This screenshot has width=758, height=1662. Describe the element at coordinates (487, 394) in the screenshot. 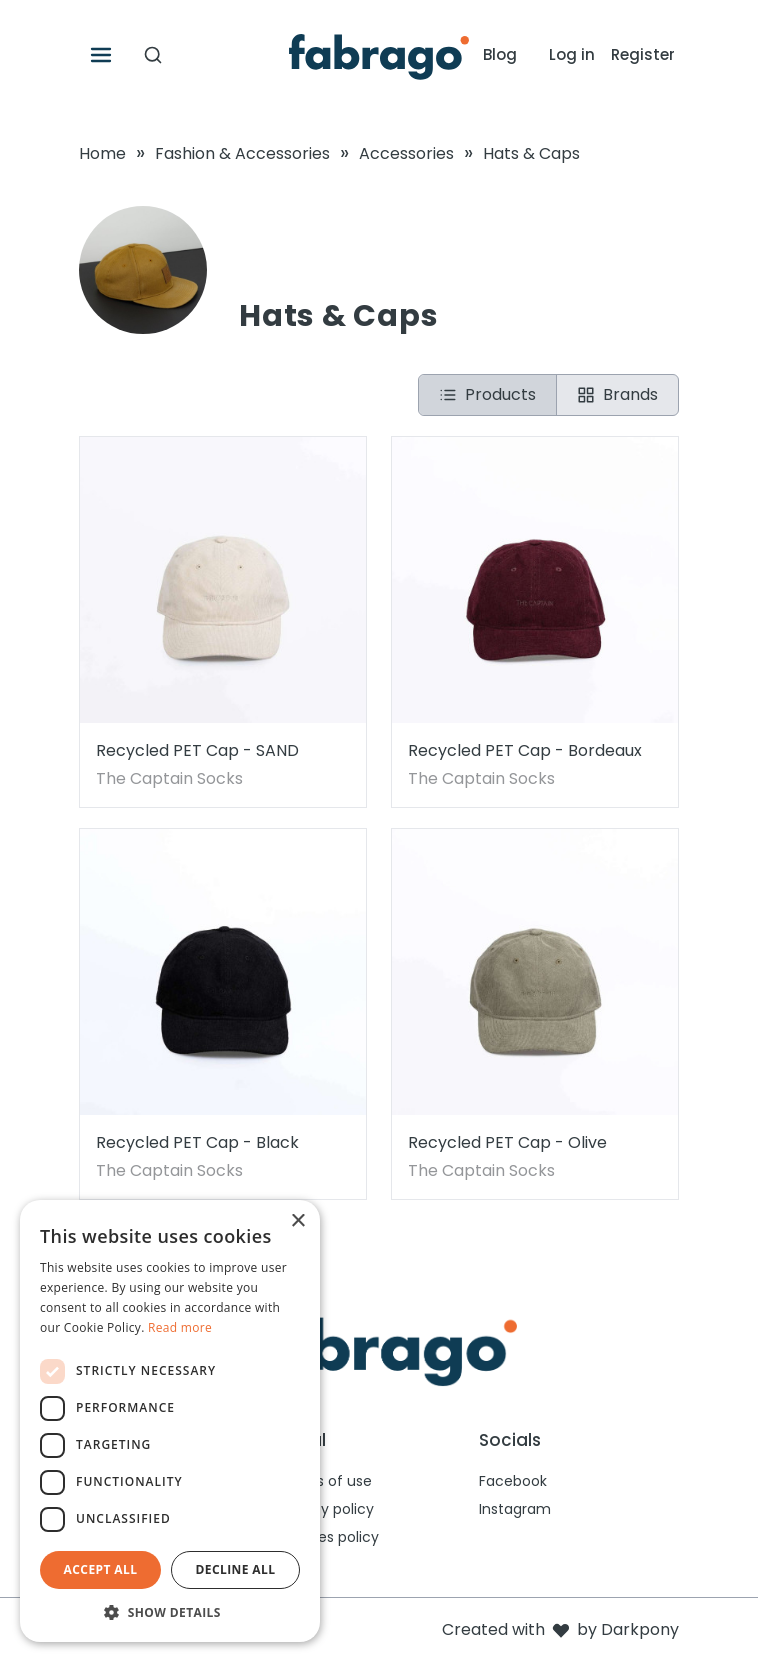

I see `Products` at that location.